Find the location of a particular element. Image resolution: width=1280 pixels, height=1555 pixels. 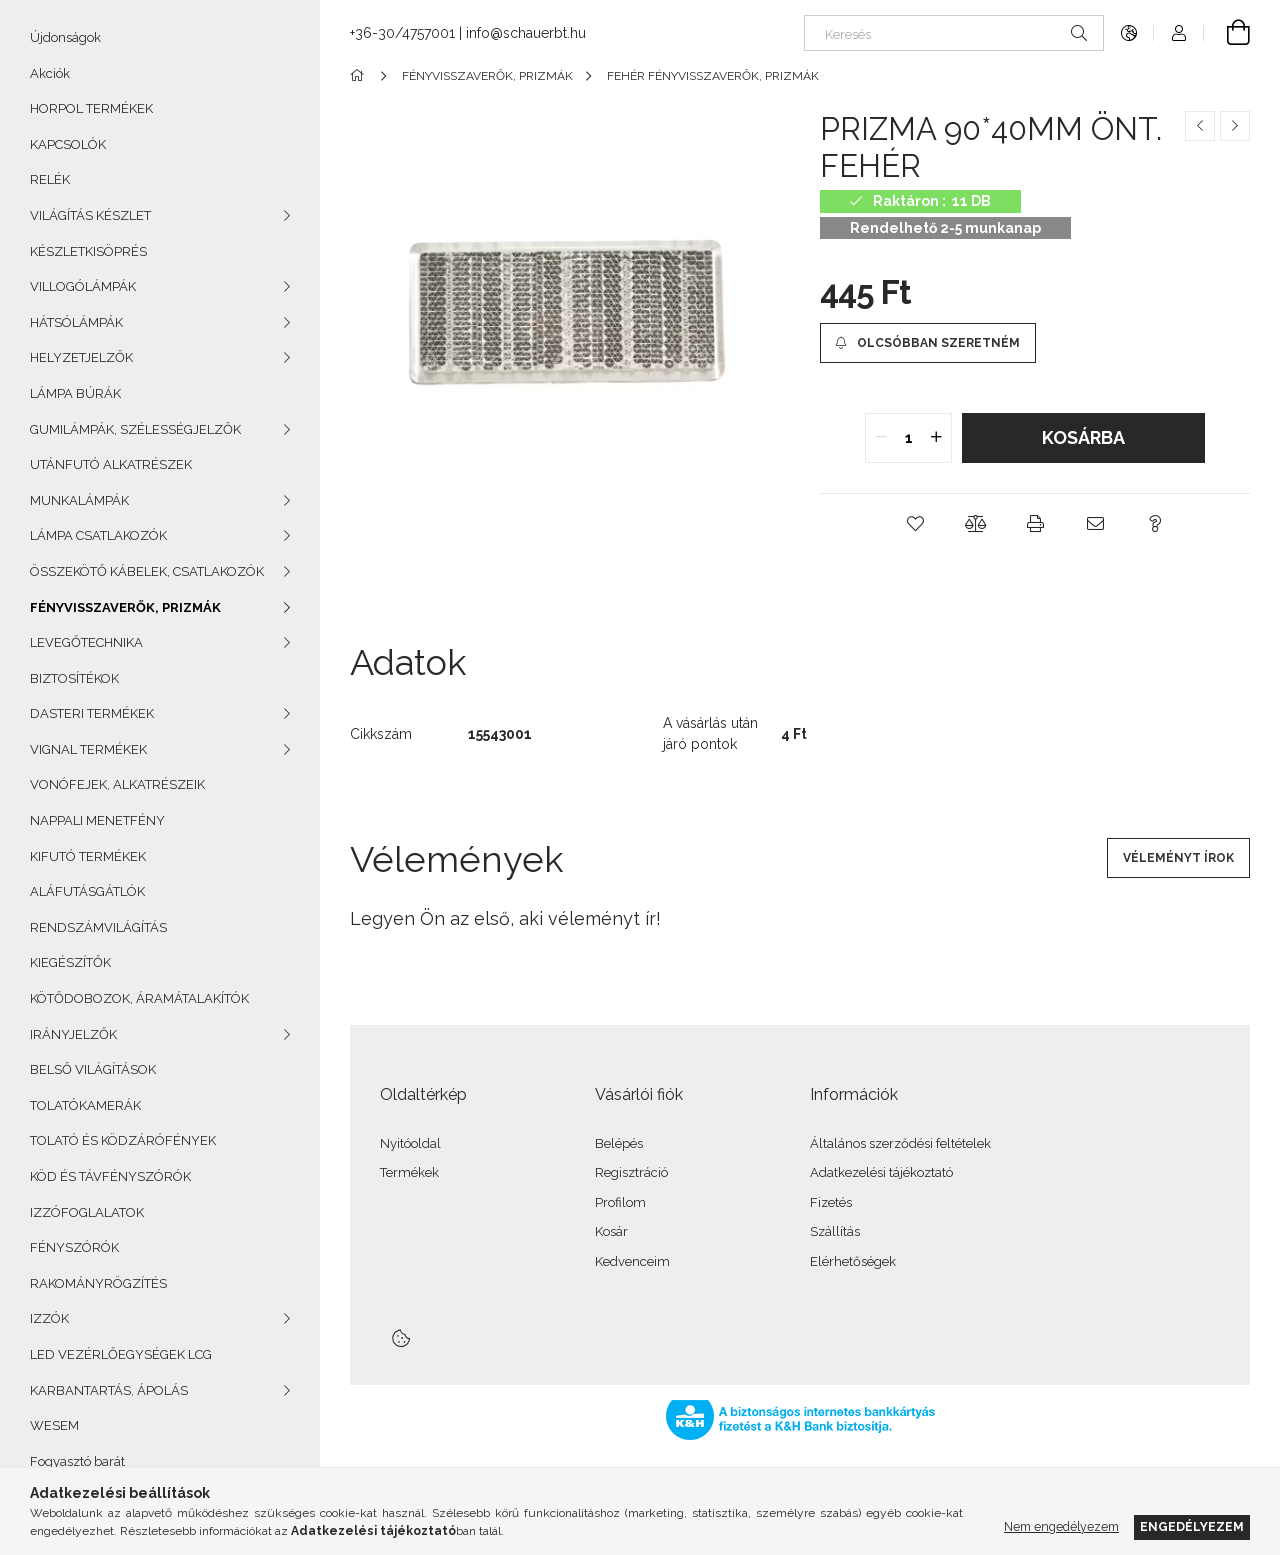

Engedélyezem is located at coordinates (1192, 1526).